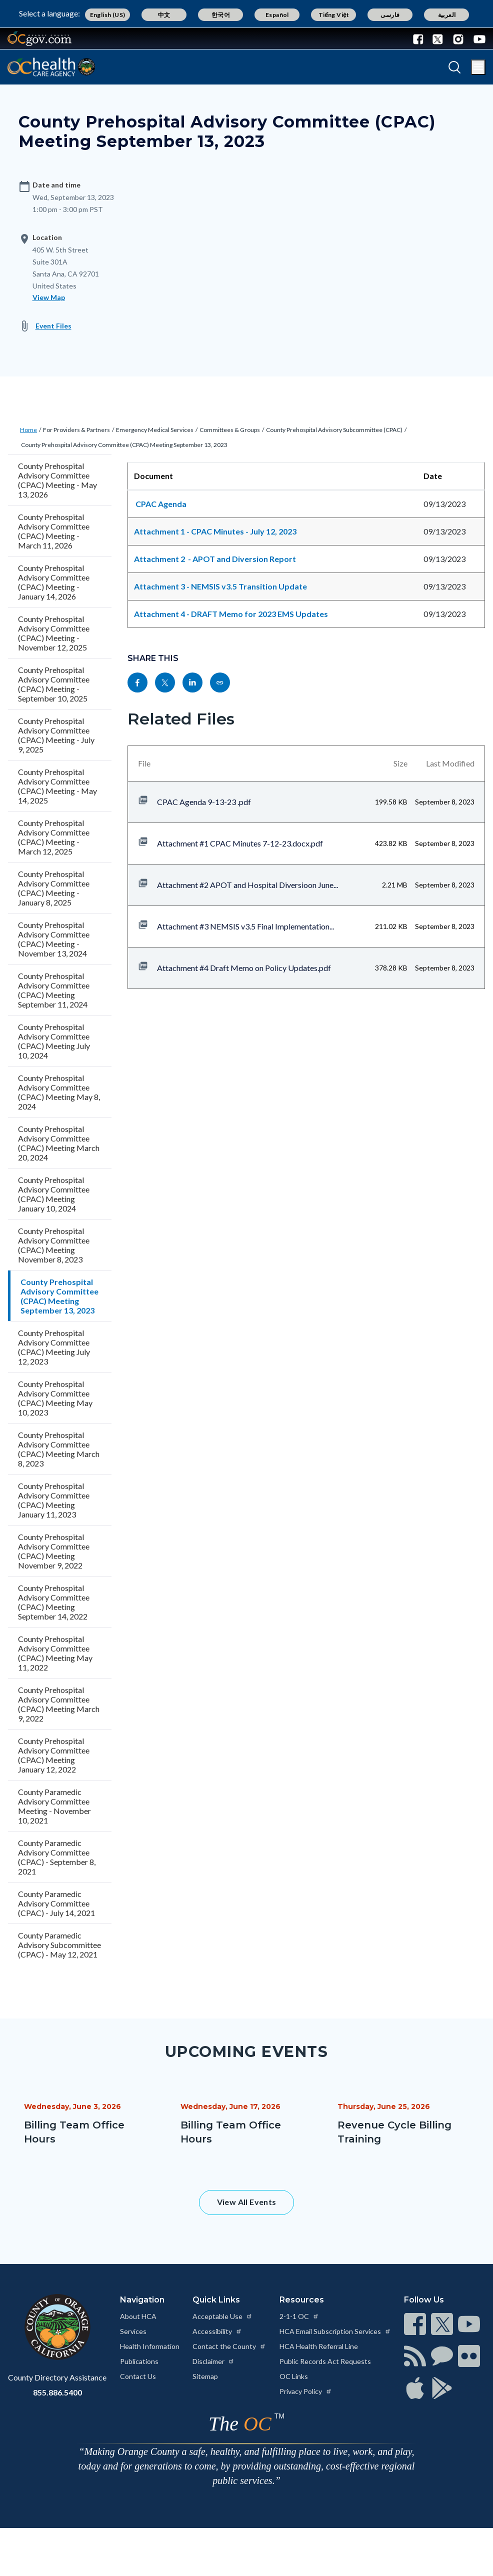 The width and height of the screenshot is (493, 2576). I want to click on Emergency Medical Services, so click(155, 430).